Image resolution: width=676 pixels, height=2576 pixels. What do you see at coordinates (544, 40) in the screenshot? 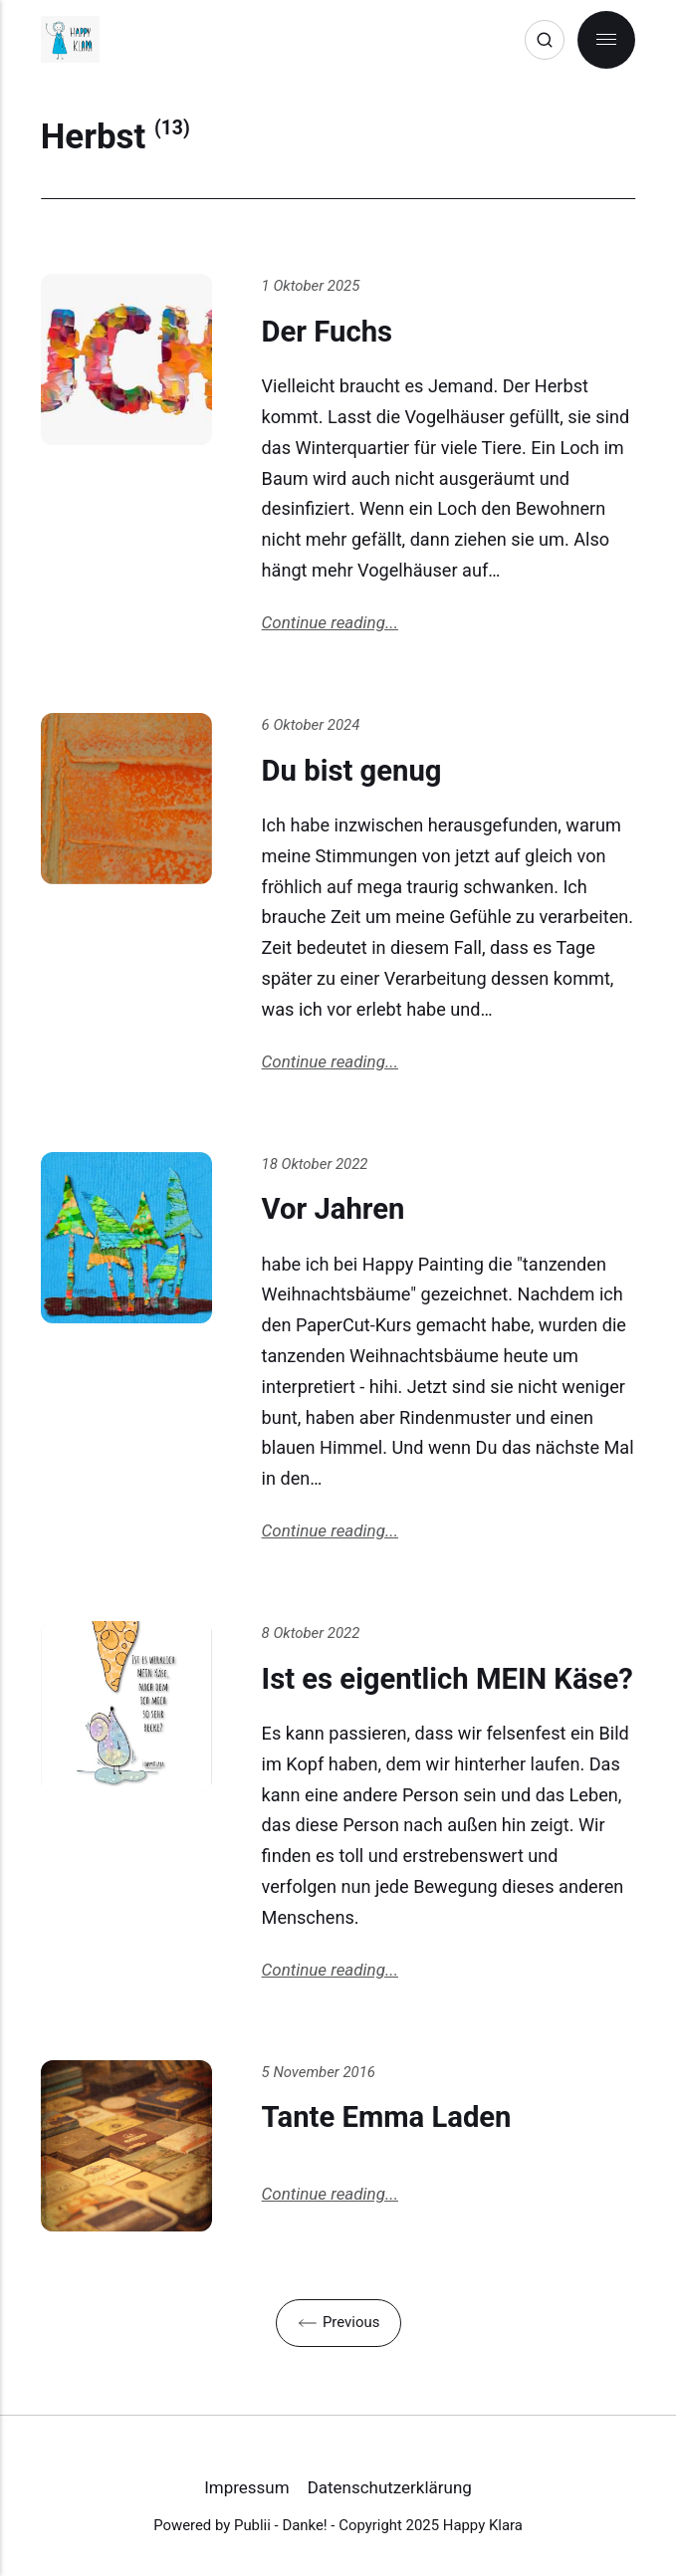
I see `[Search]` at bounding box center [544, 40].